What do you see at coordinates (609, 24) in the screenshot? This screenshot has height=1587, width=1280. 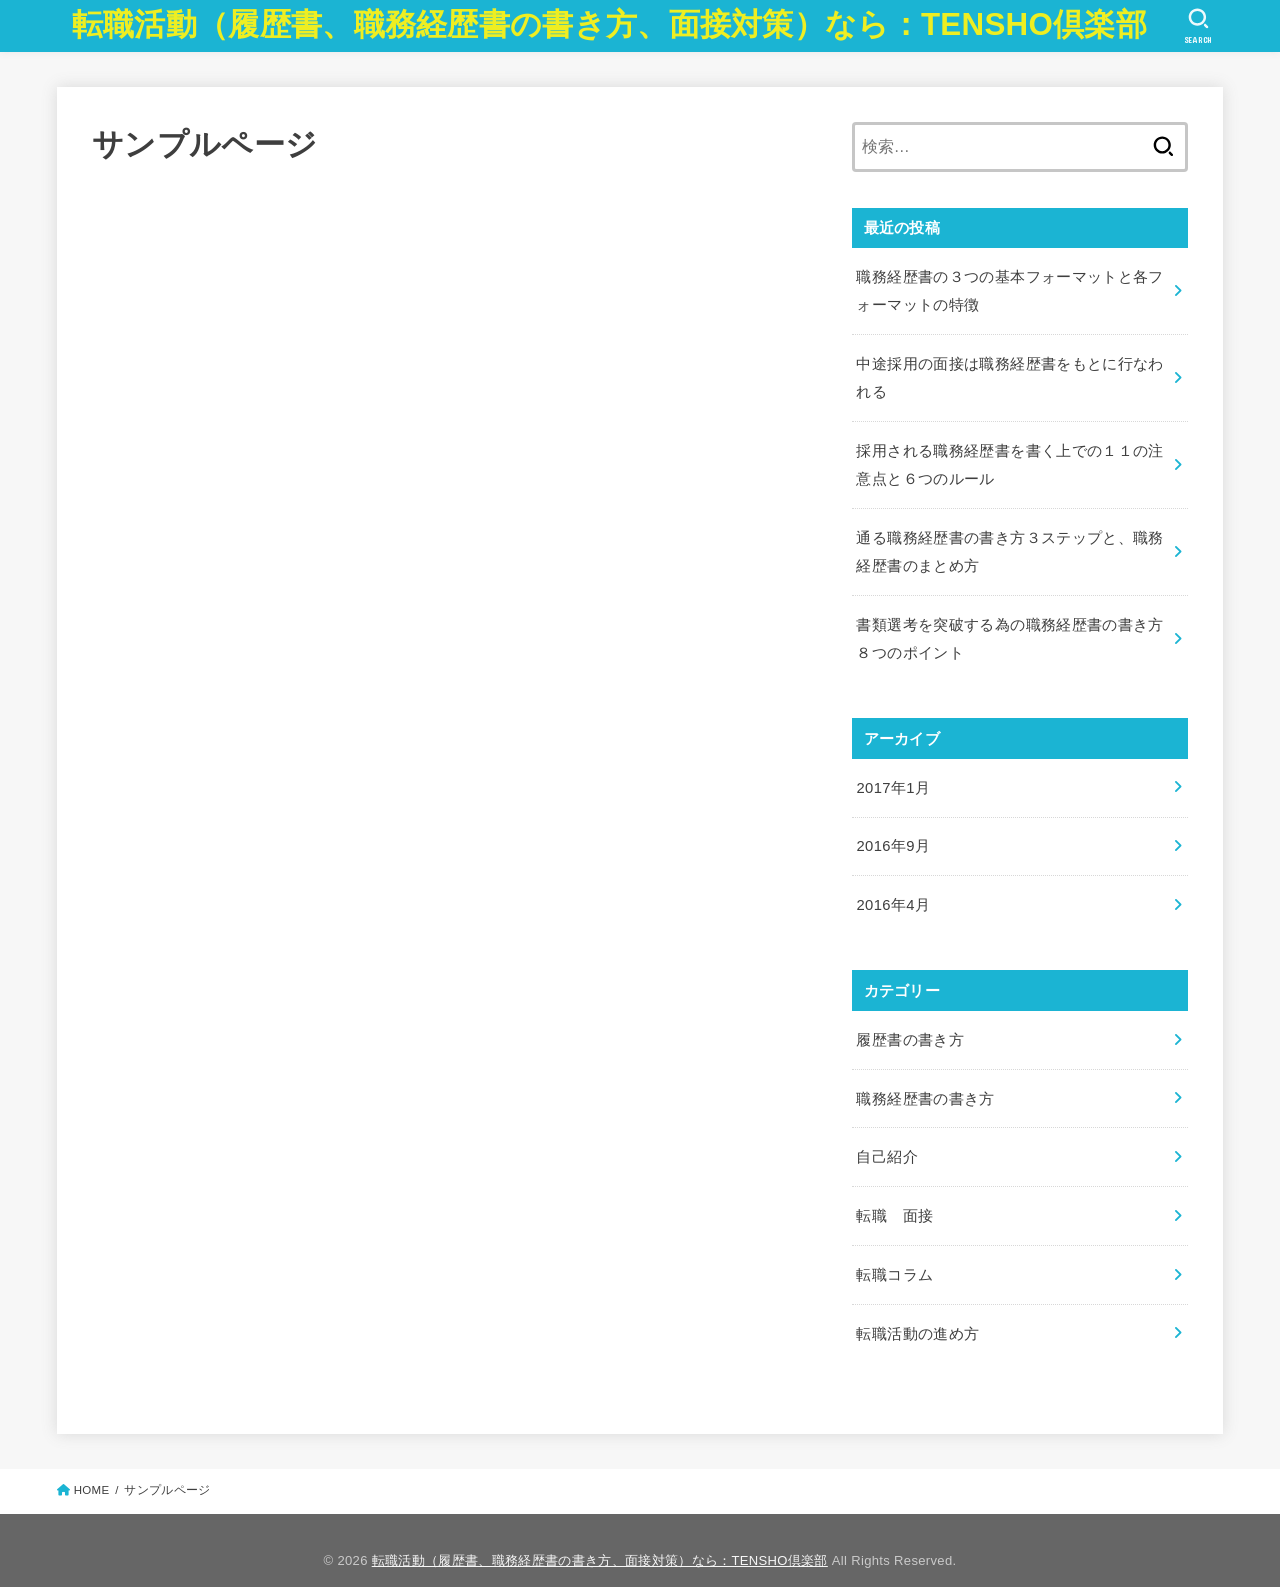 I see `転職活動（履歴書、職務経歴書の書き方、面接対策）なら：TENSHO倶楽部` at bounding box center [609, 24].